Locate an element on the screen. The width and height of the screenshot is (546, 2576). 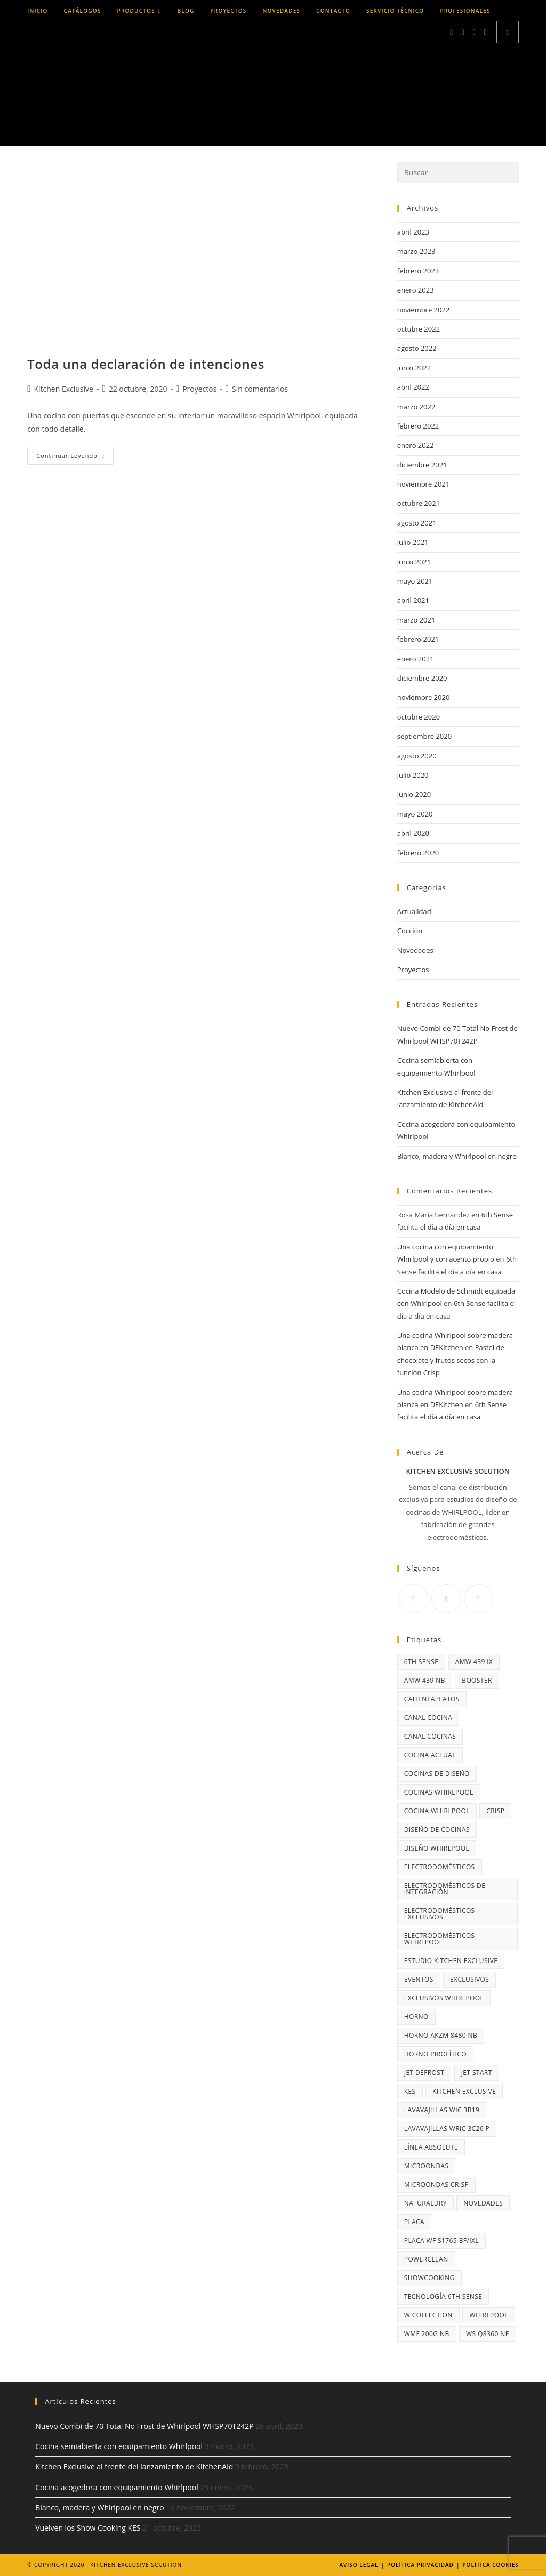
enero 2023 is located at coordinates (415, 290).